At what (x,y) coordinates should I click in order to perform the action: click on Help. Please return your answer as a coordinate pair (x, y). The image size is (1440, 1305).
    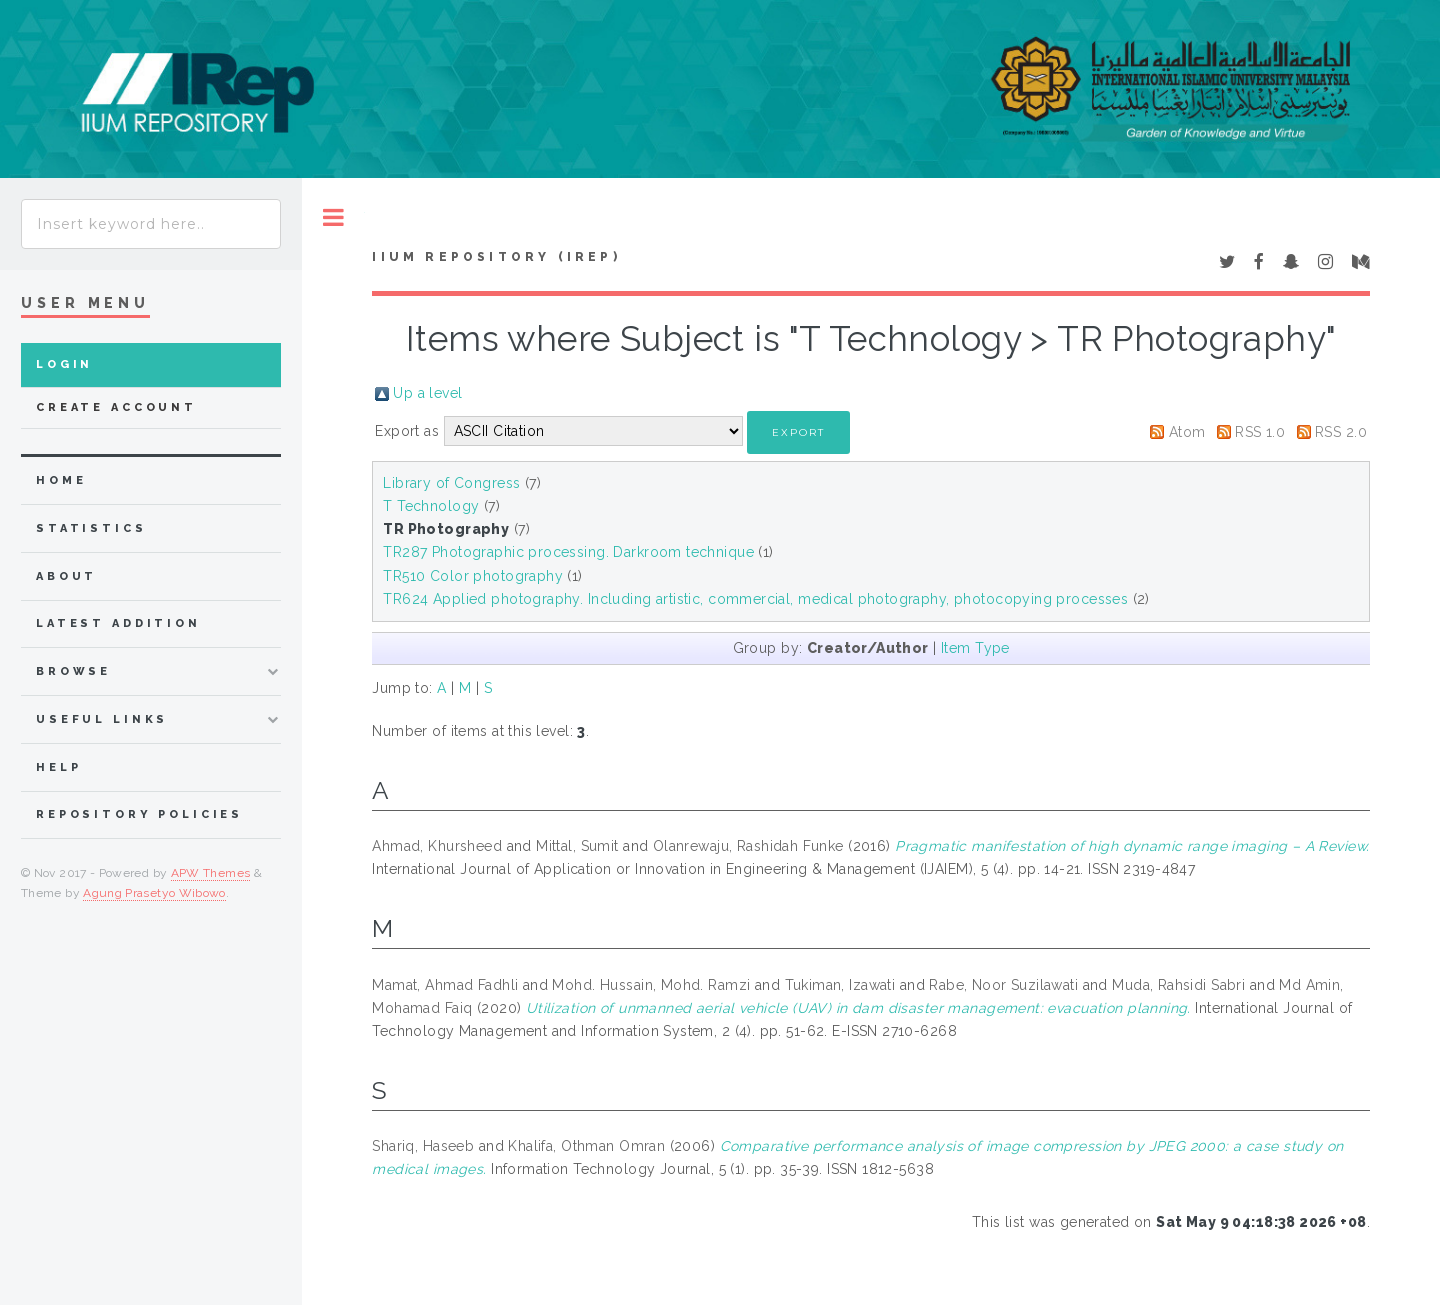
    Looking at the image, I should click on (58, 767).